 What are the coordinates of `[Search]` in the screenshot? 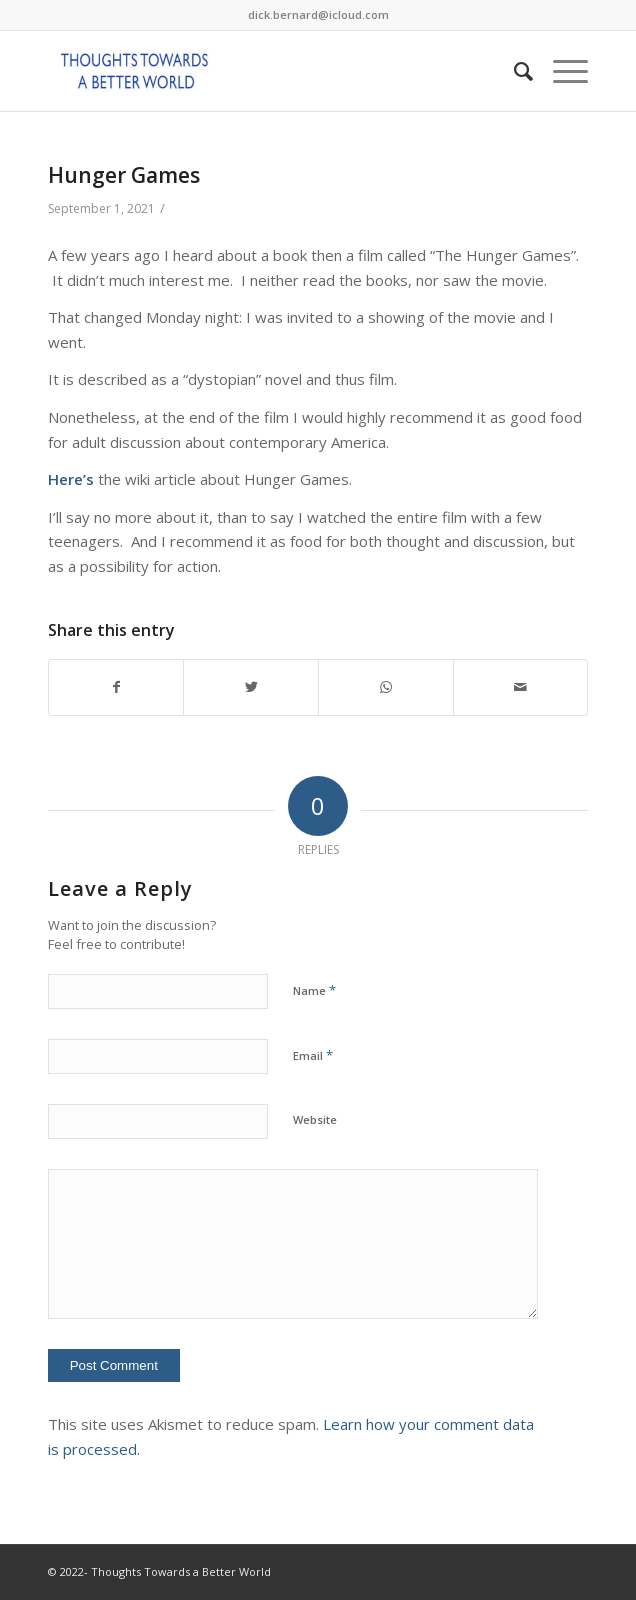 It's located at (513, 71).